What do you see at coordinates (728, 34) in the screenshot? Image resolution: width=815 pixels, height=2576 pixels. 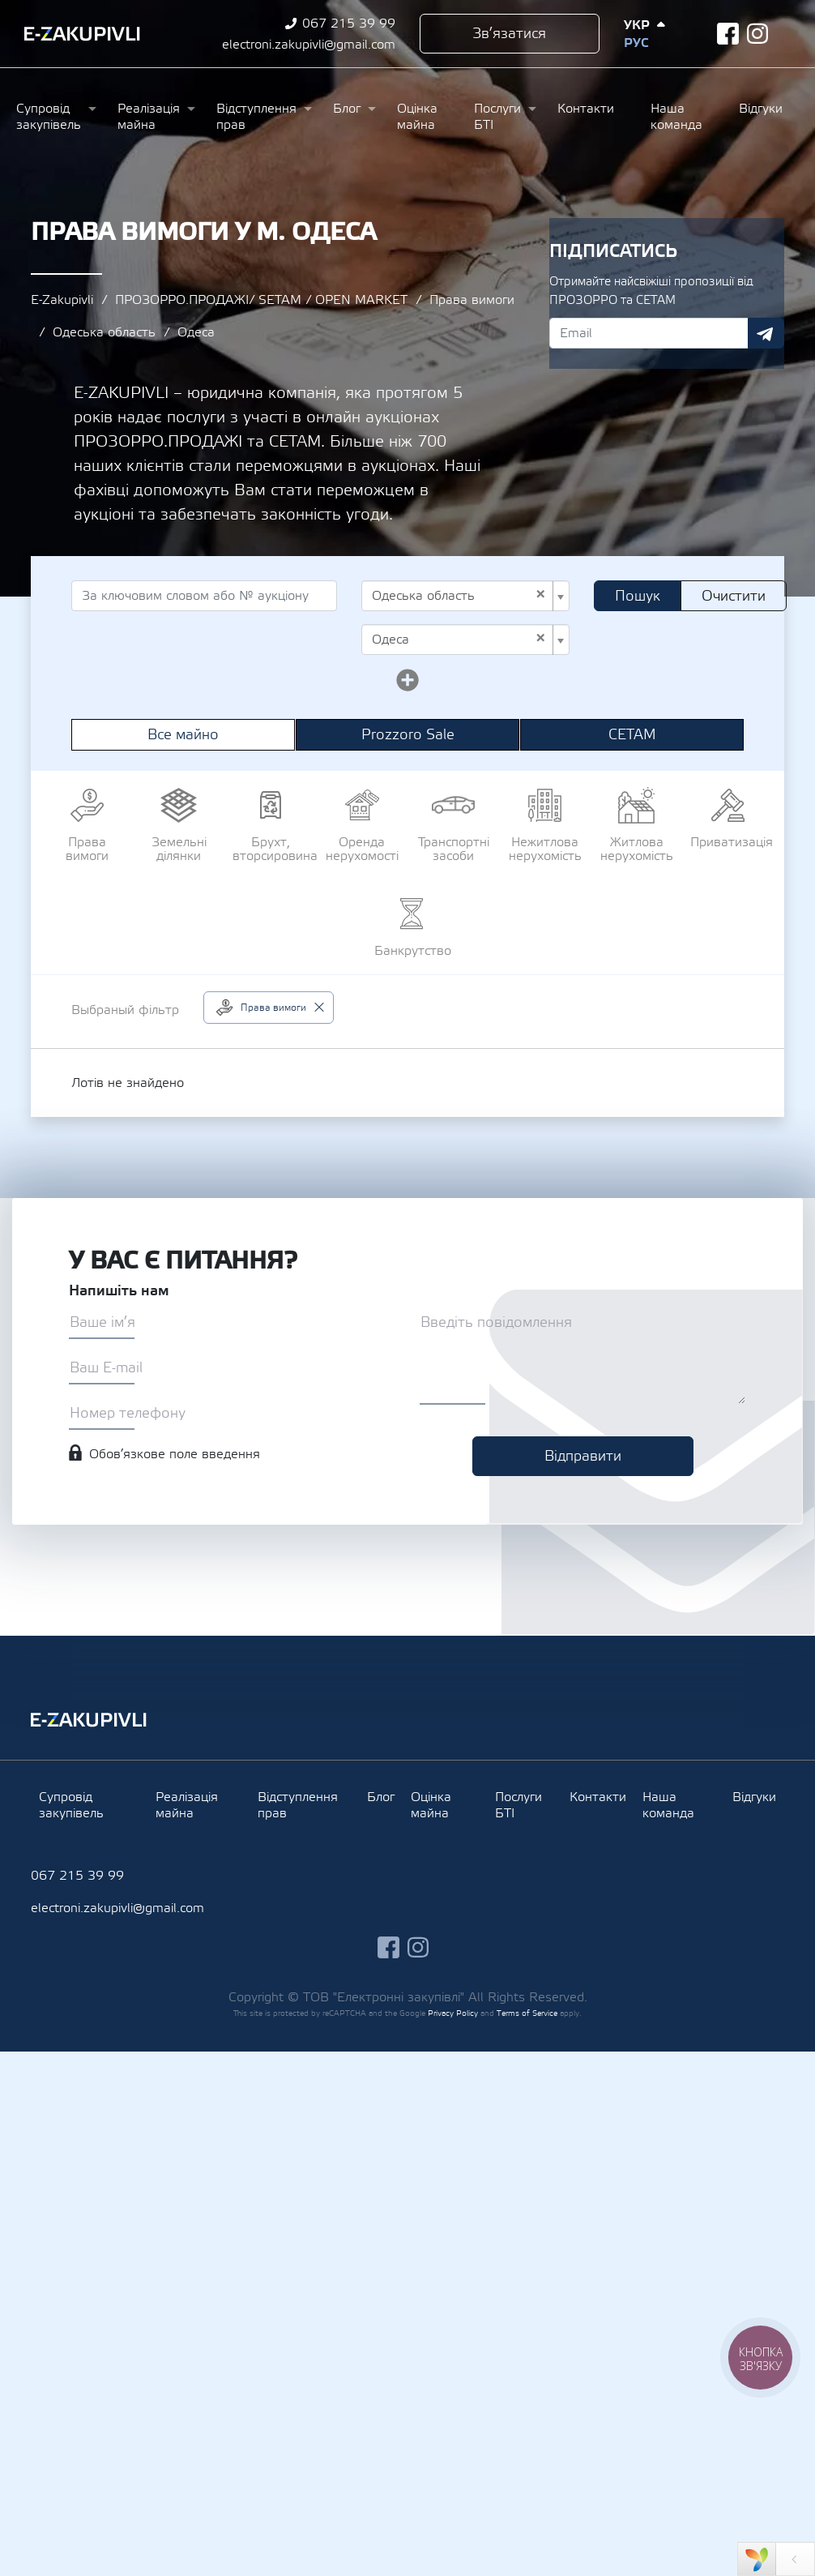 I see `facebook` at bounding box center [728, 34].